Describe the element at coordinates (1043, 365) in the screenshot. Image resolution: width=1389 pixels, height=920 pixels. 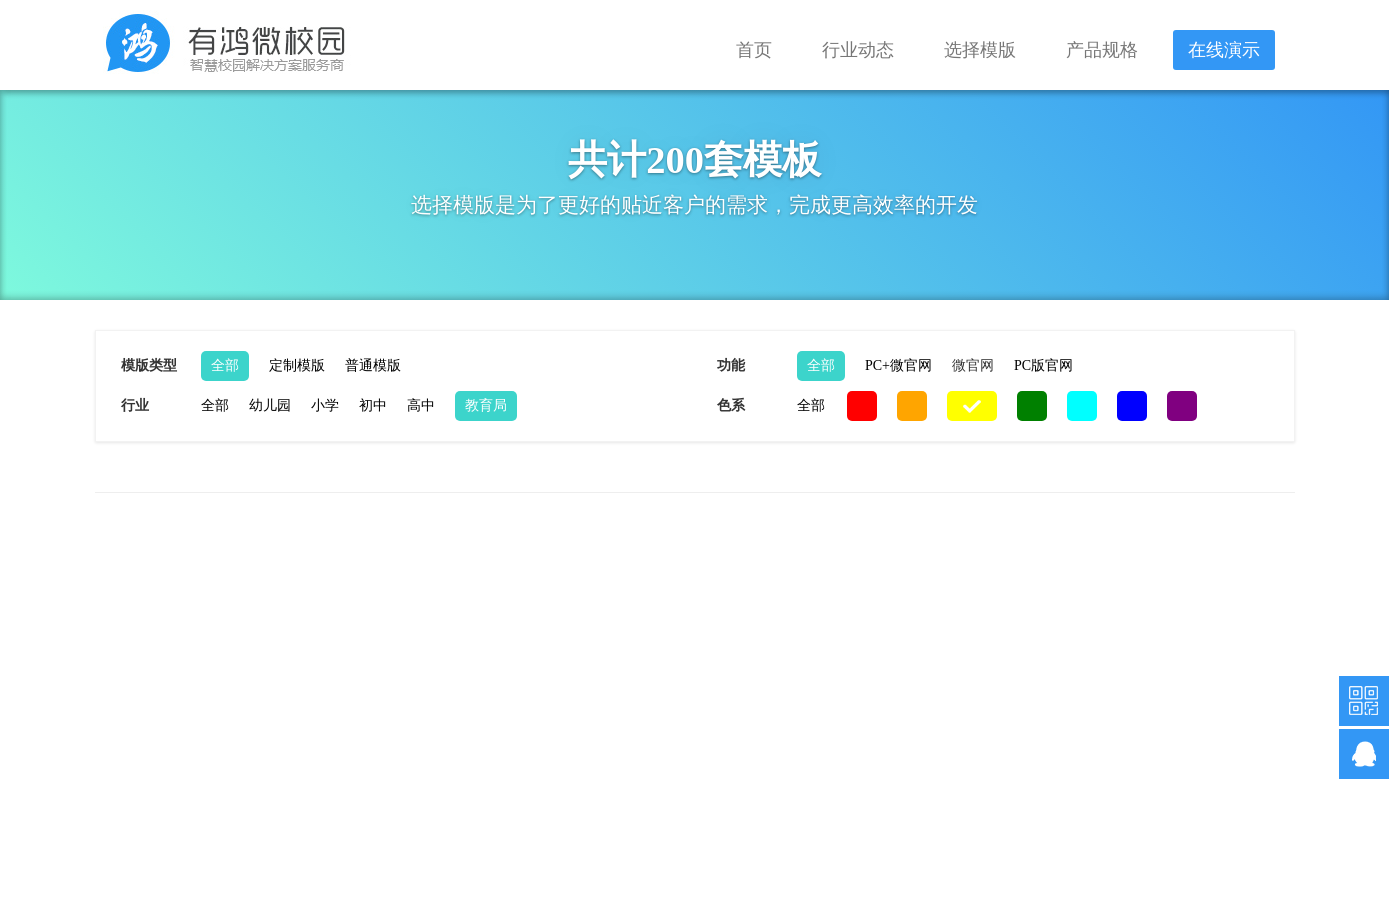
I see `PC版官网` at that location.